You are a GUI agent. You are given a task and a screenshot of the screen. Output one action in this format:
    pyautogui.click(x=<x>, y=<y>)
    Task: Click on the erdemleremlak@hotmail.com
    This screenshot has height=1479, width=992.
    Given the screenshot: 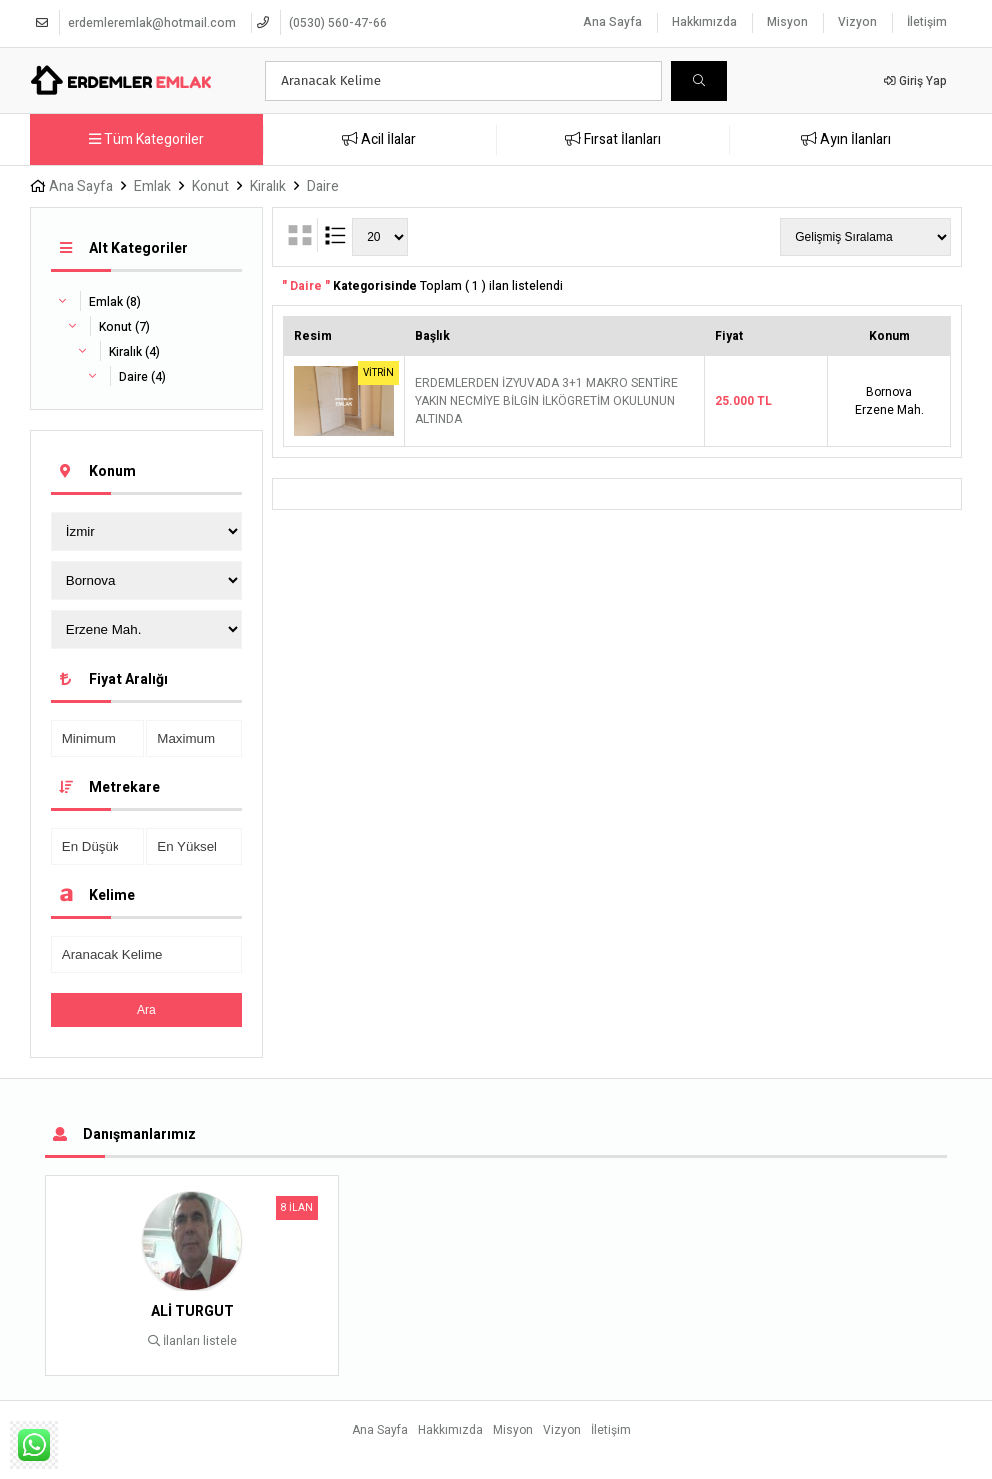 What is the action you would take?
    pyautogui.click(x=152, y=23)
    